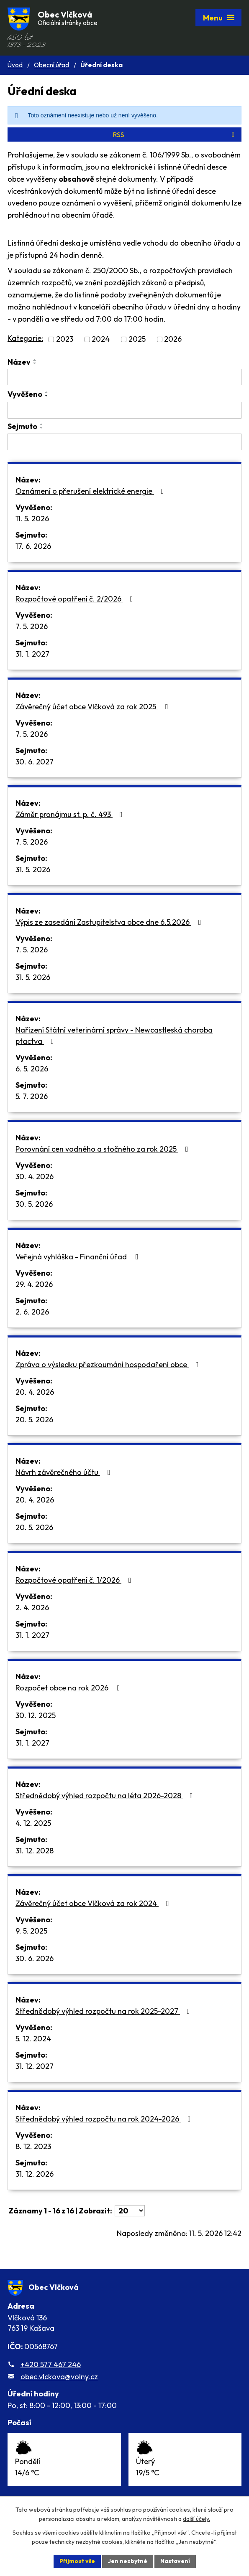  I want to click on 31. 12. 2027, so click(34, 2066).